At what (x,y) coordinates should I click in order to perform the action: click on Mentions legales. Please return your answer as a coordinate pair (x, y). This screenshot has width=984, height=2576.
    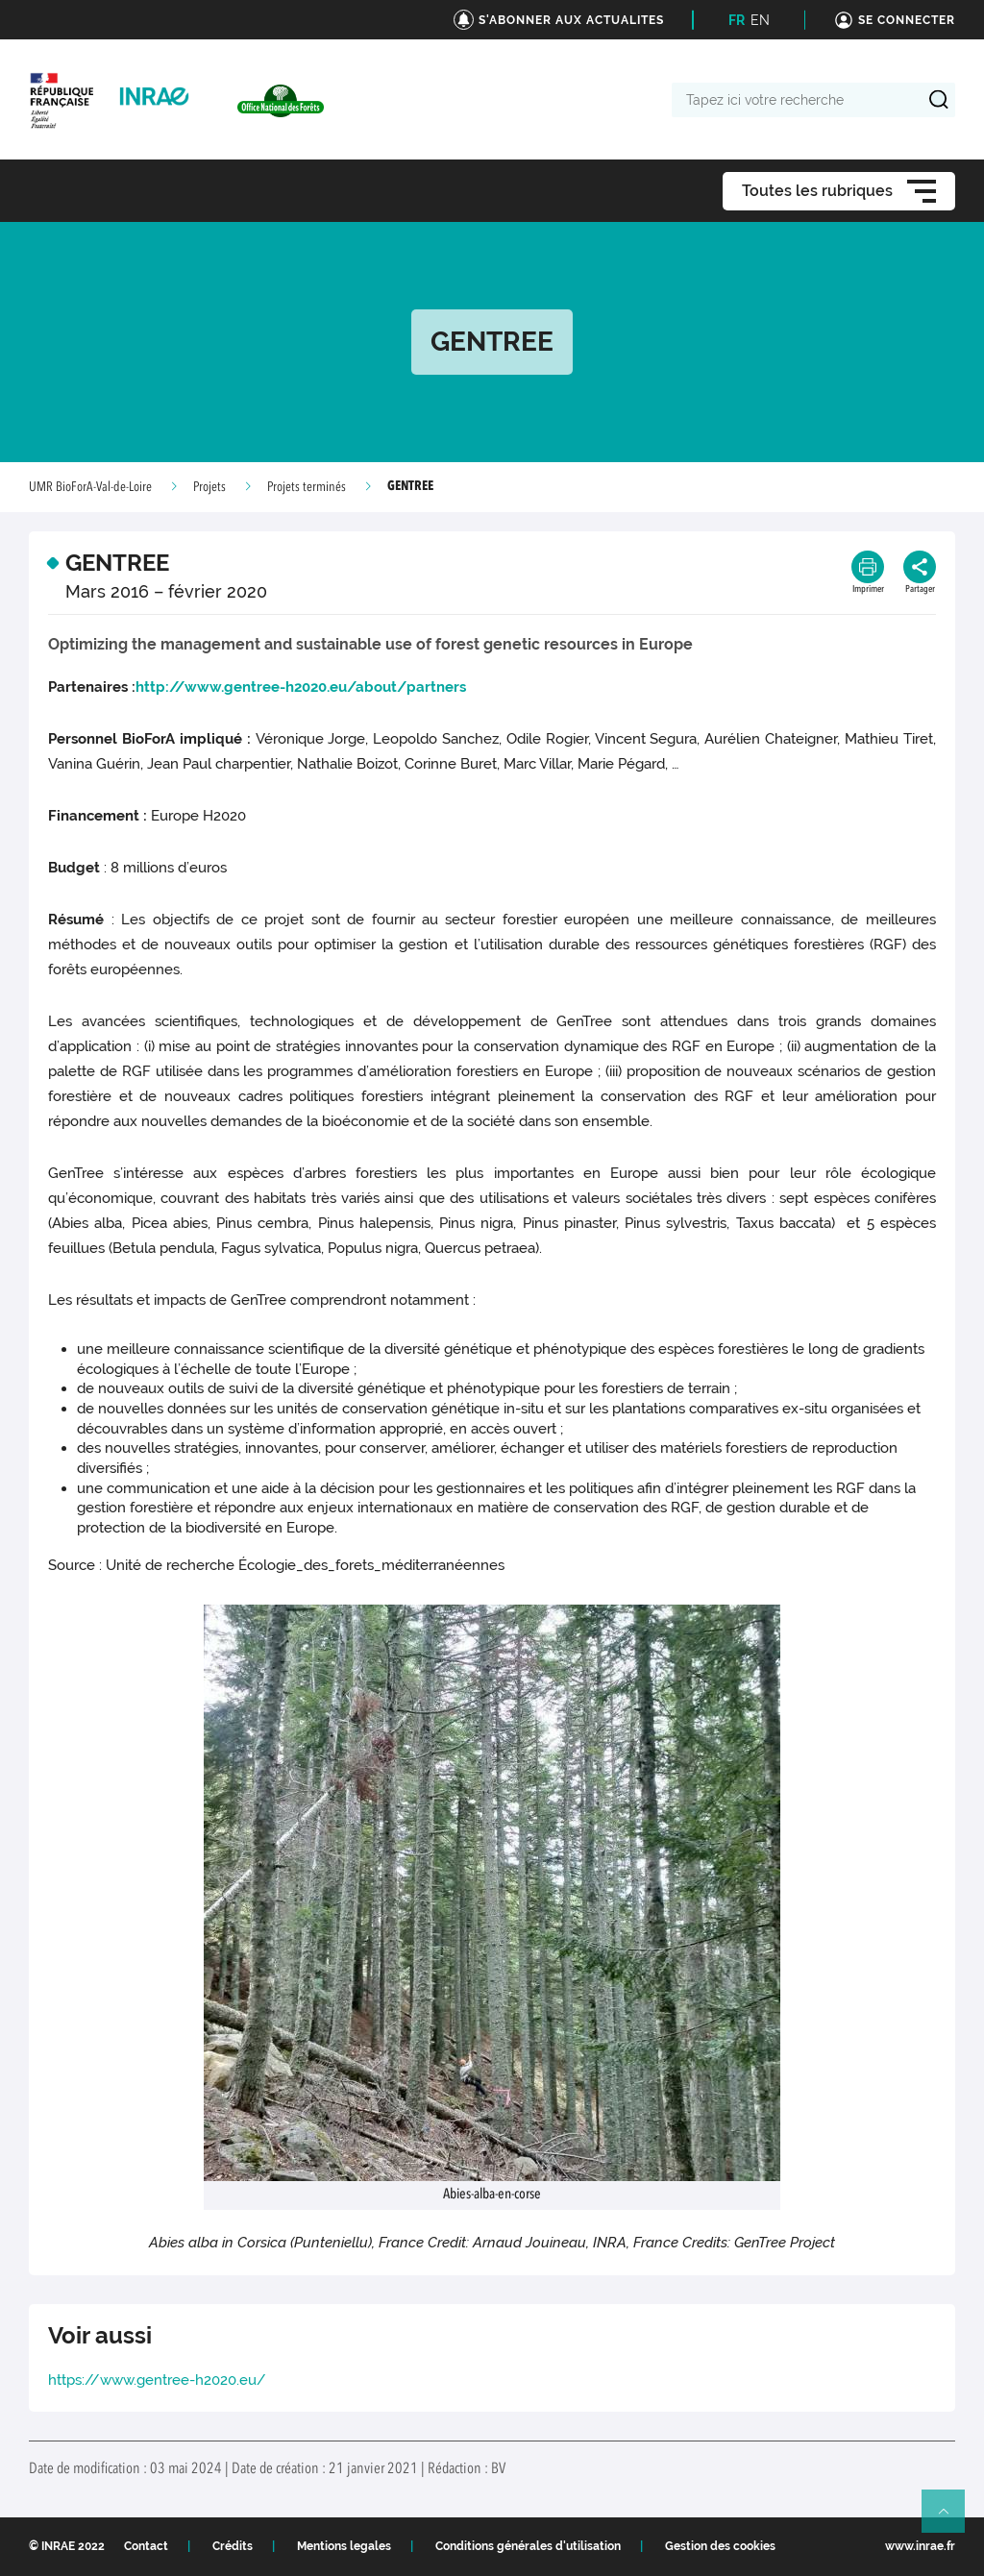
    Looking at the image, I should click on (344, 2546).